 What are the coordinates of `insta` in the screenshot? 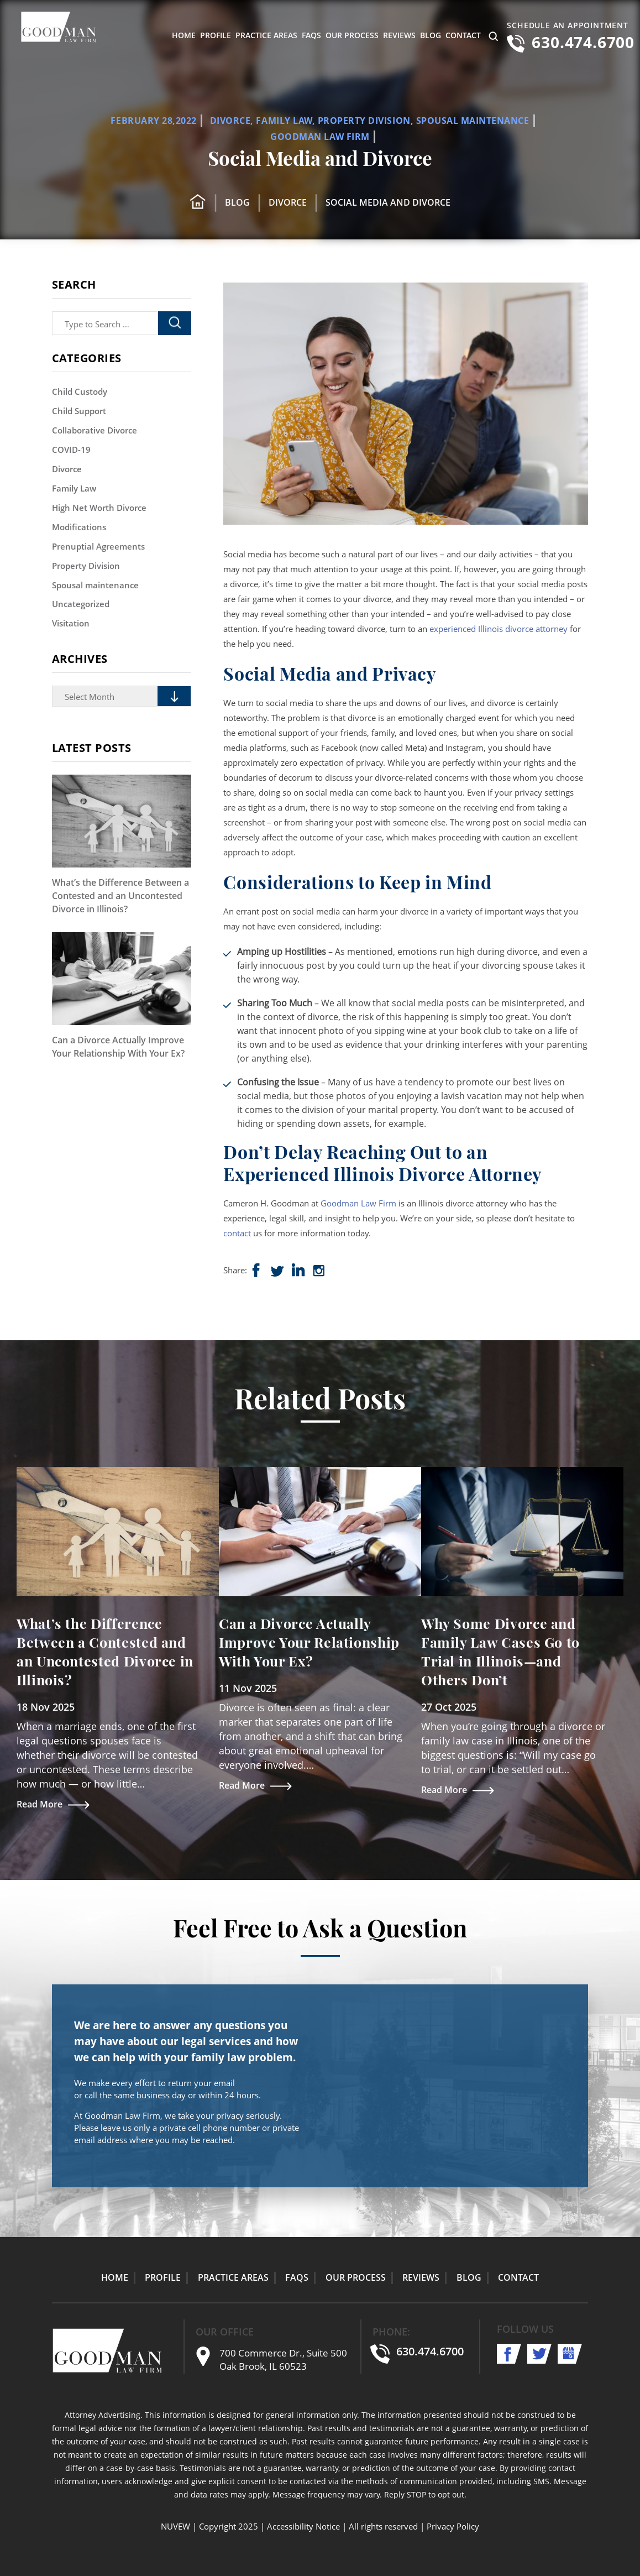 It's located at (320, 1271).